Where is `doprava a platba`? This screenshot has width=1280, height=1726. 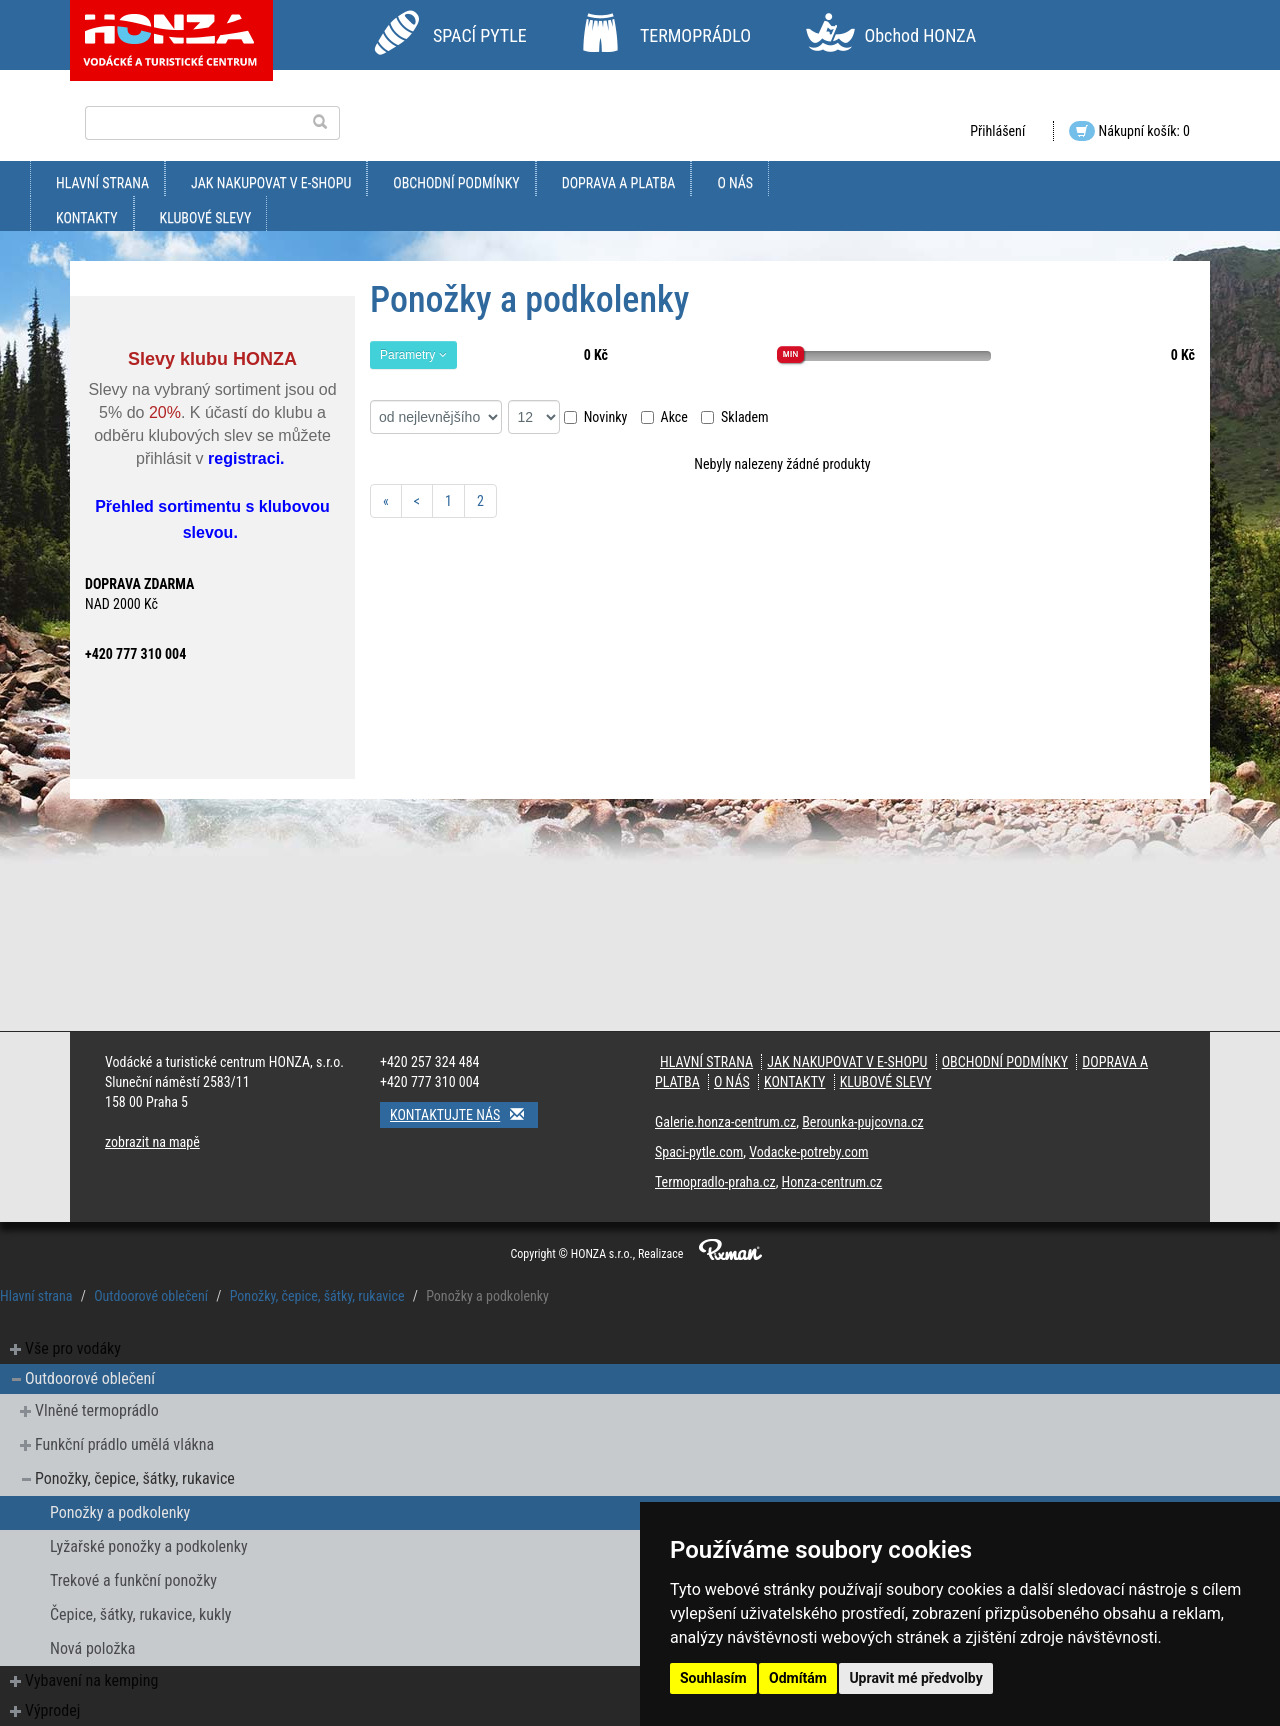 doprava a platba is located at coordinates (619, 183).